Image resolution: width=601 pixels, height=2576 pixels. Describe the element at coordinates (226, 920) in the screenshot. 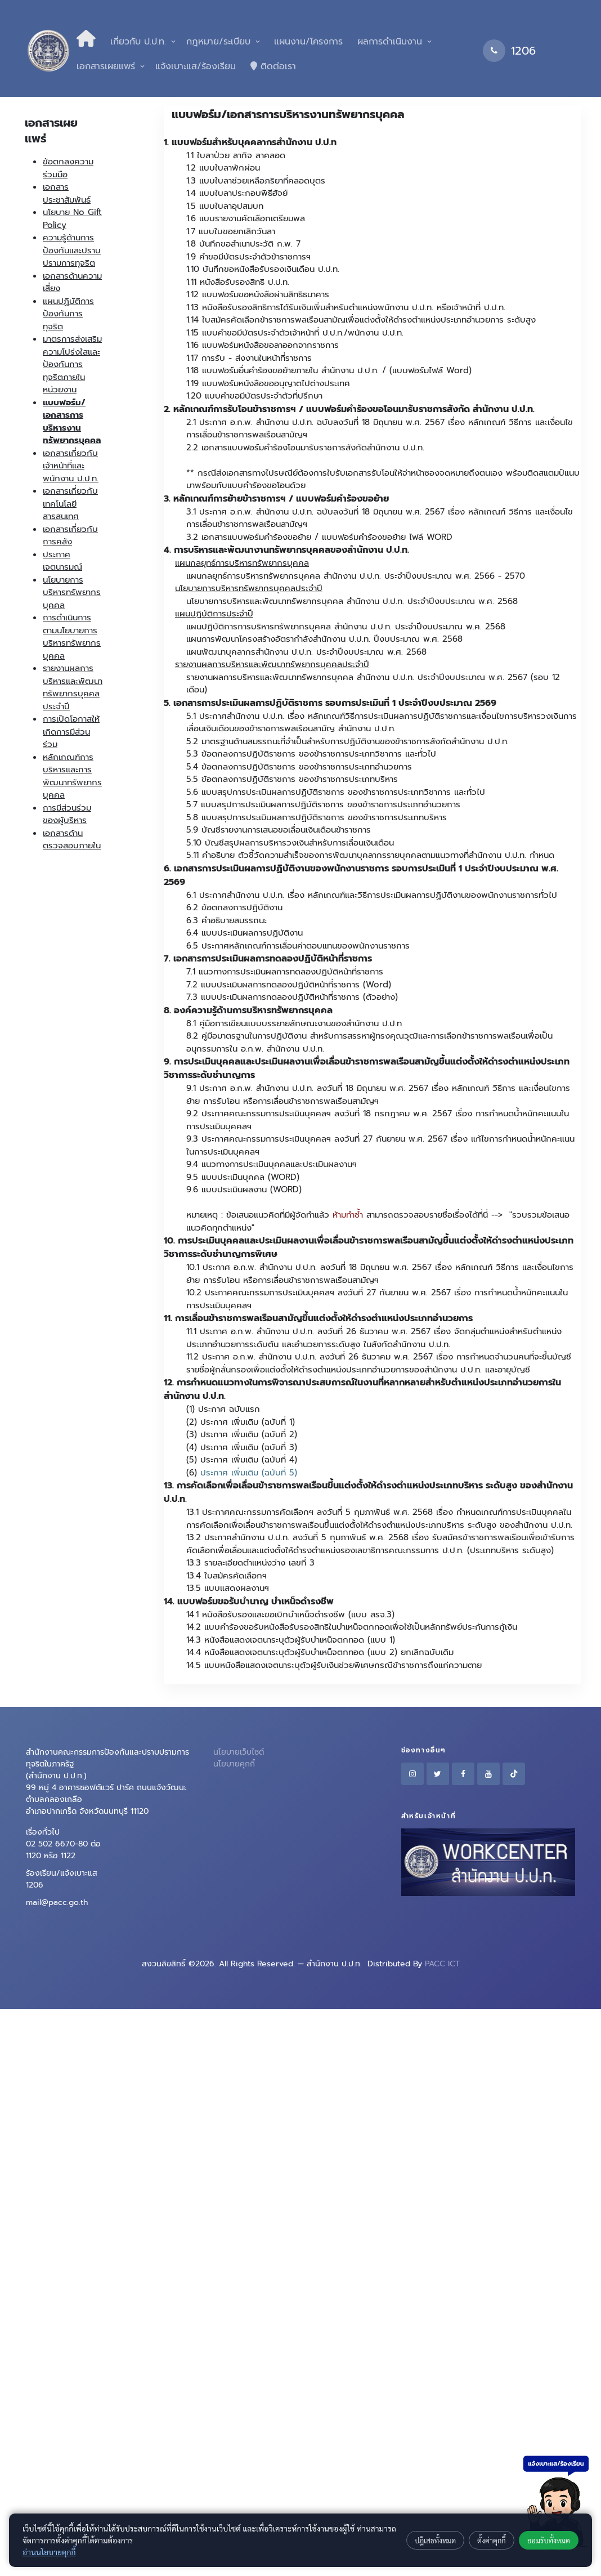

I see `6.3 คำอธิบายสมรรถนะ` at that location.